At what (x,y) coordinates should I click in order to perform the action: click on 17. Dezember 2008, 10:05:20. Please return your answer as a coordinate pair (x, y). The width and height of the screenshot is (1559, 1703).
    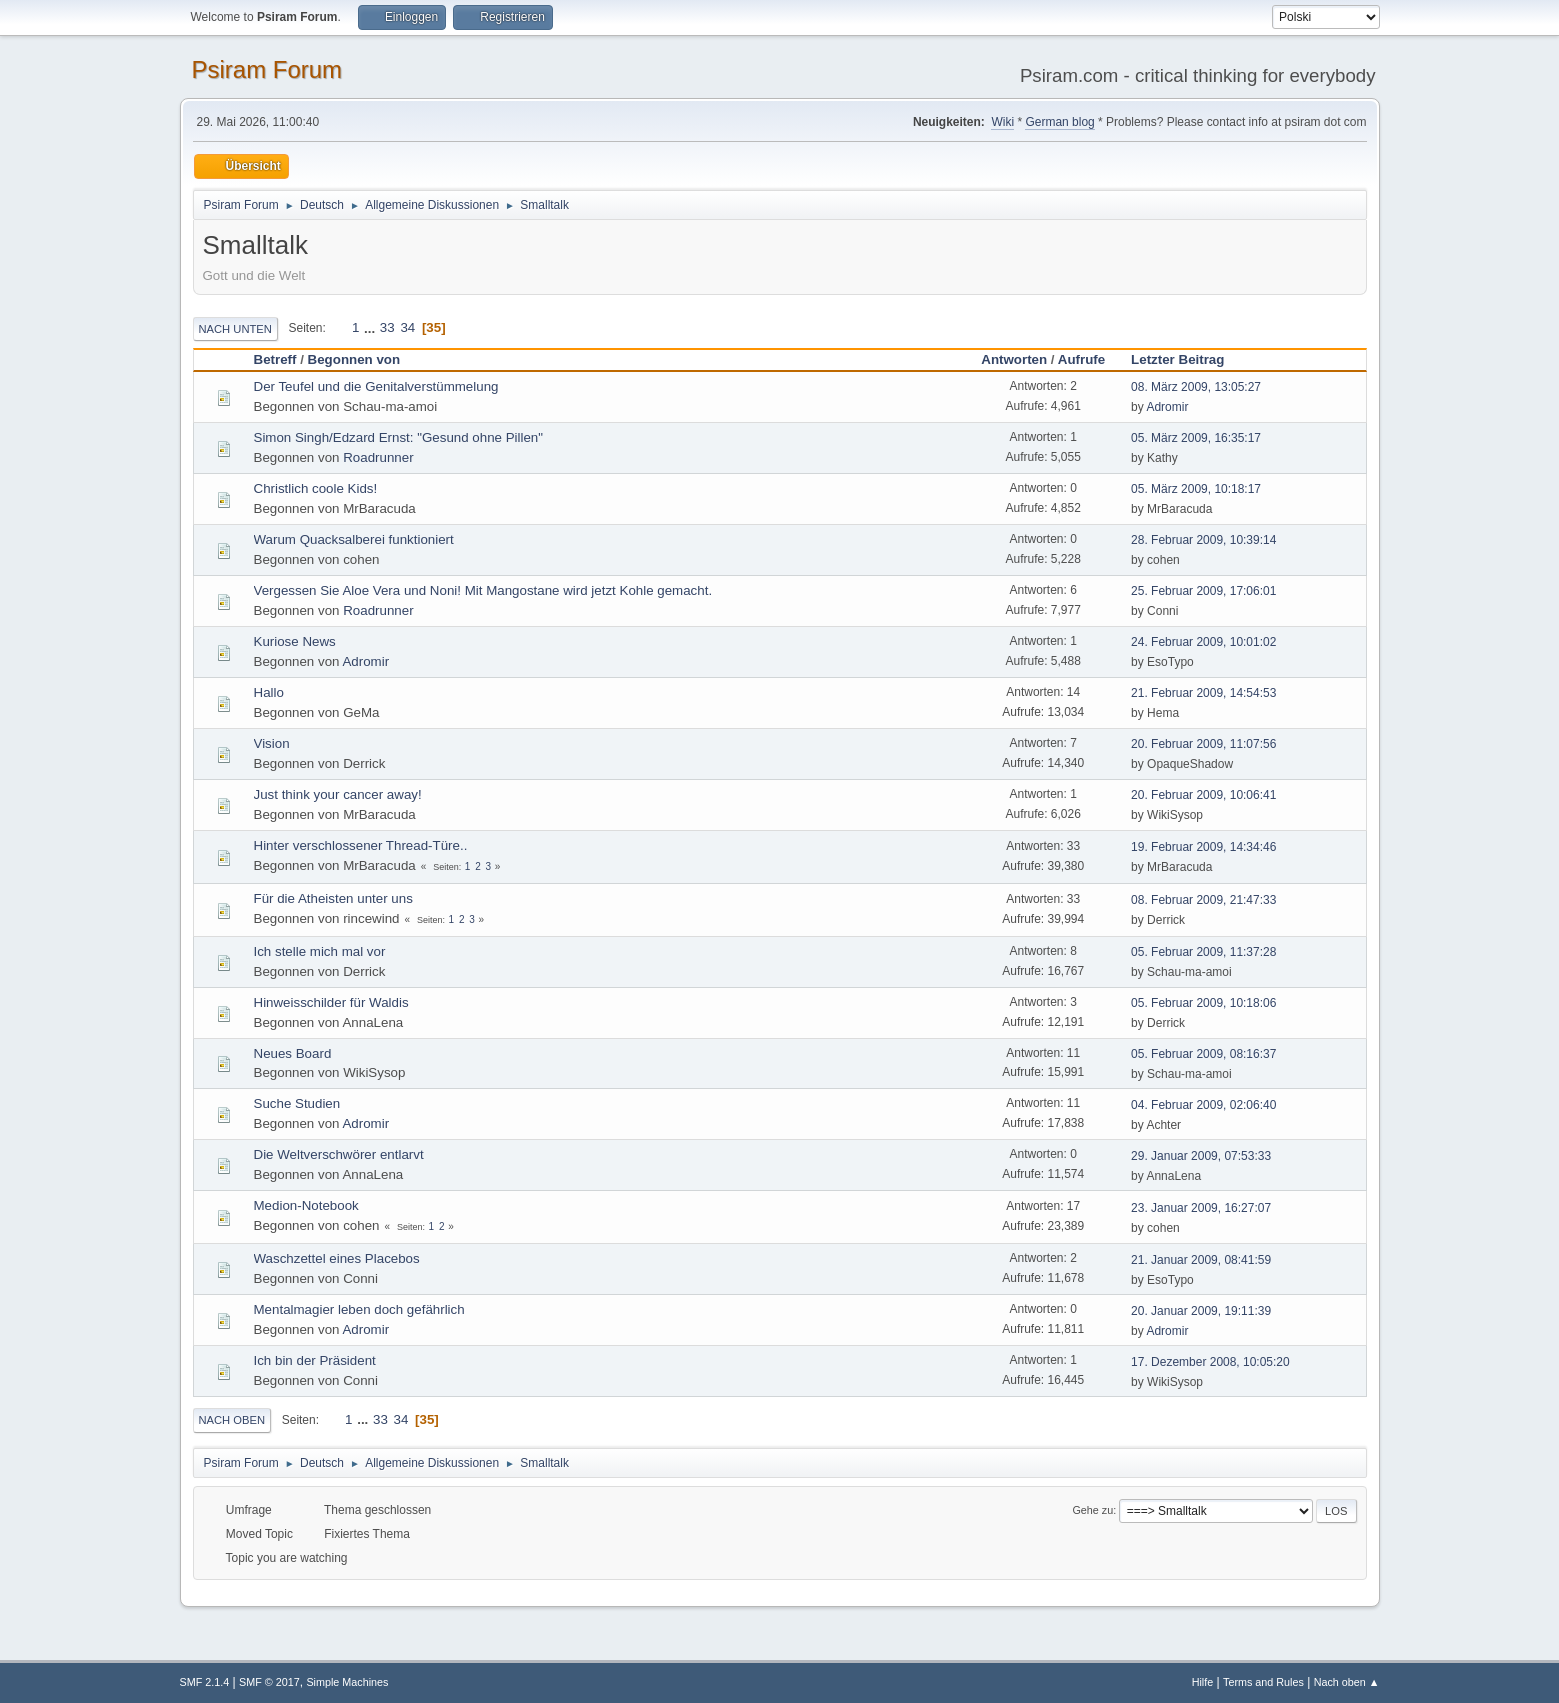
    Looking at the image, I should click on (1210, 1362).